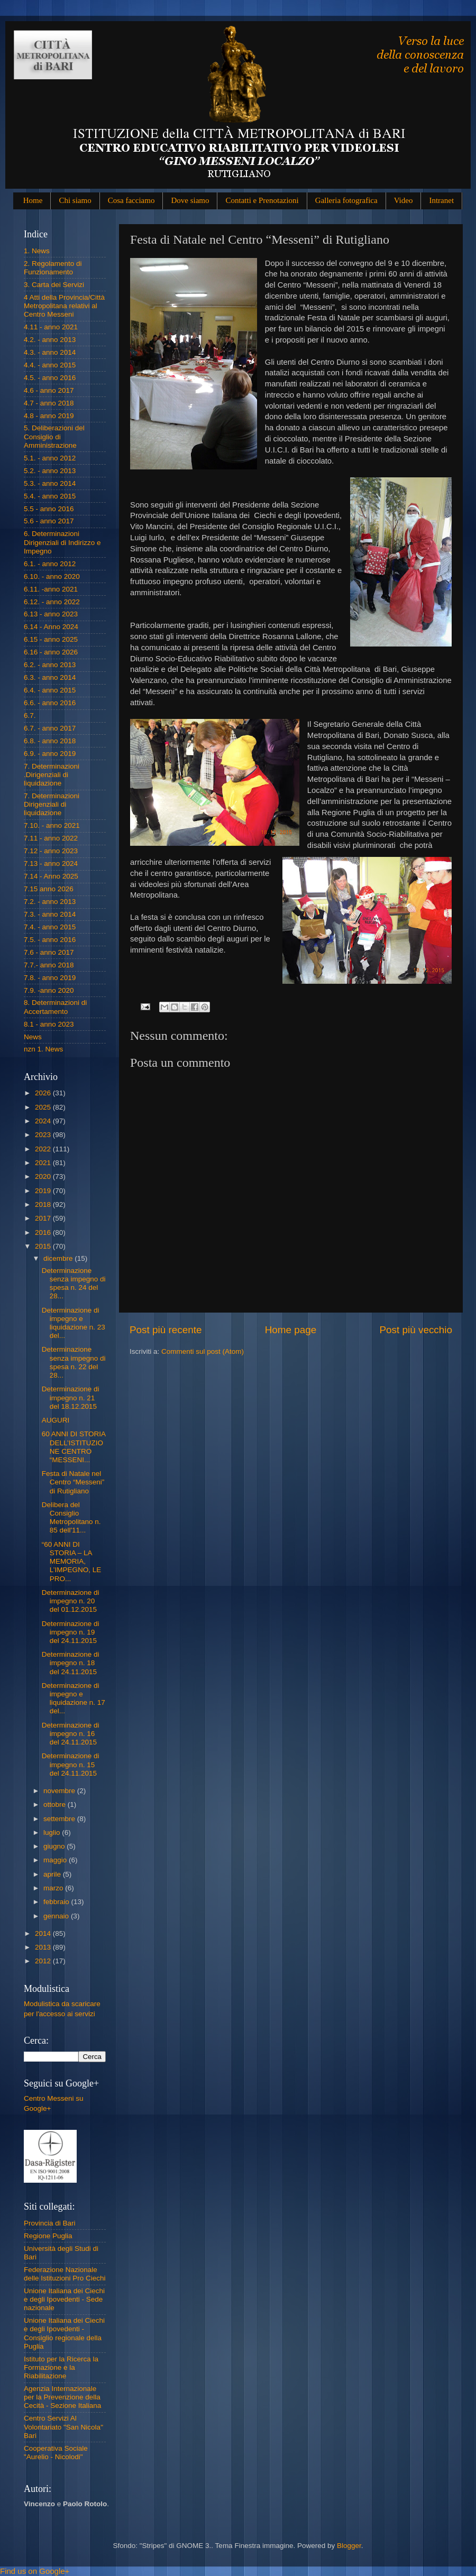  Describe the element at coordinates (57, 1902) in the screenshot. I see `febbraio` at that location.